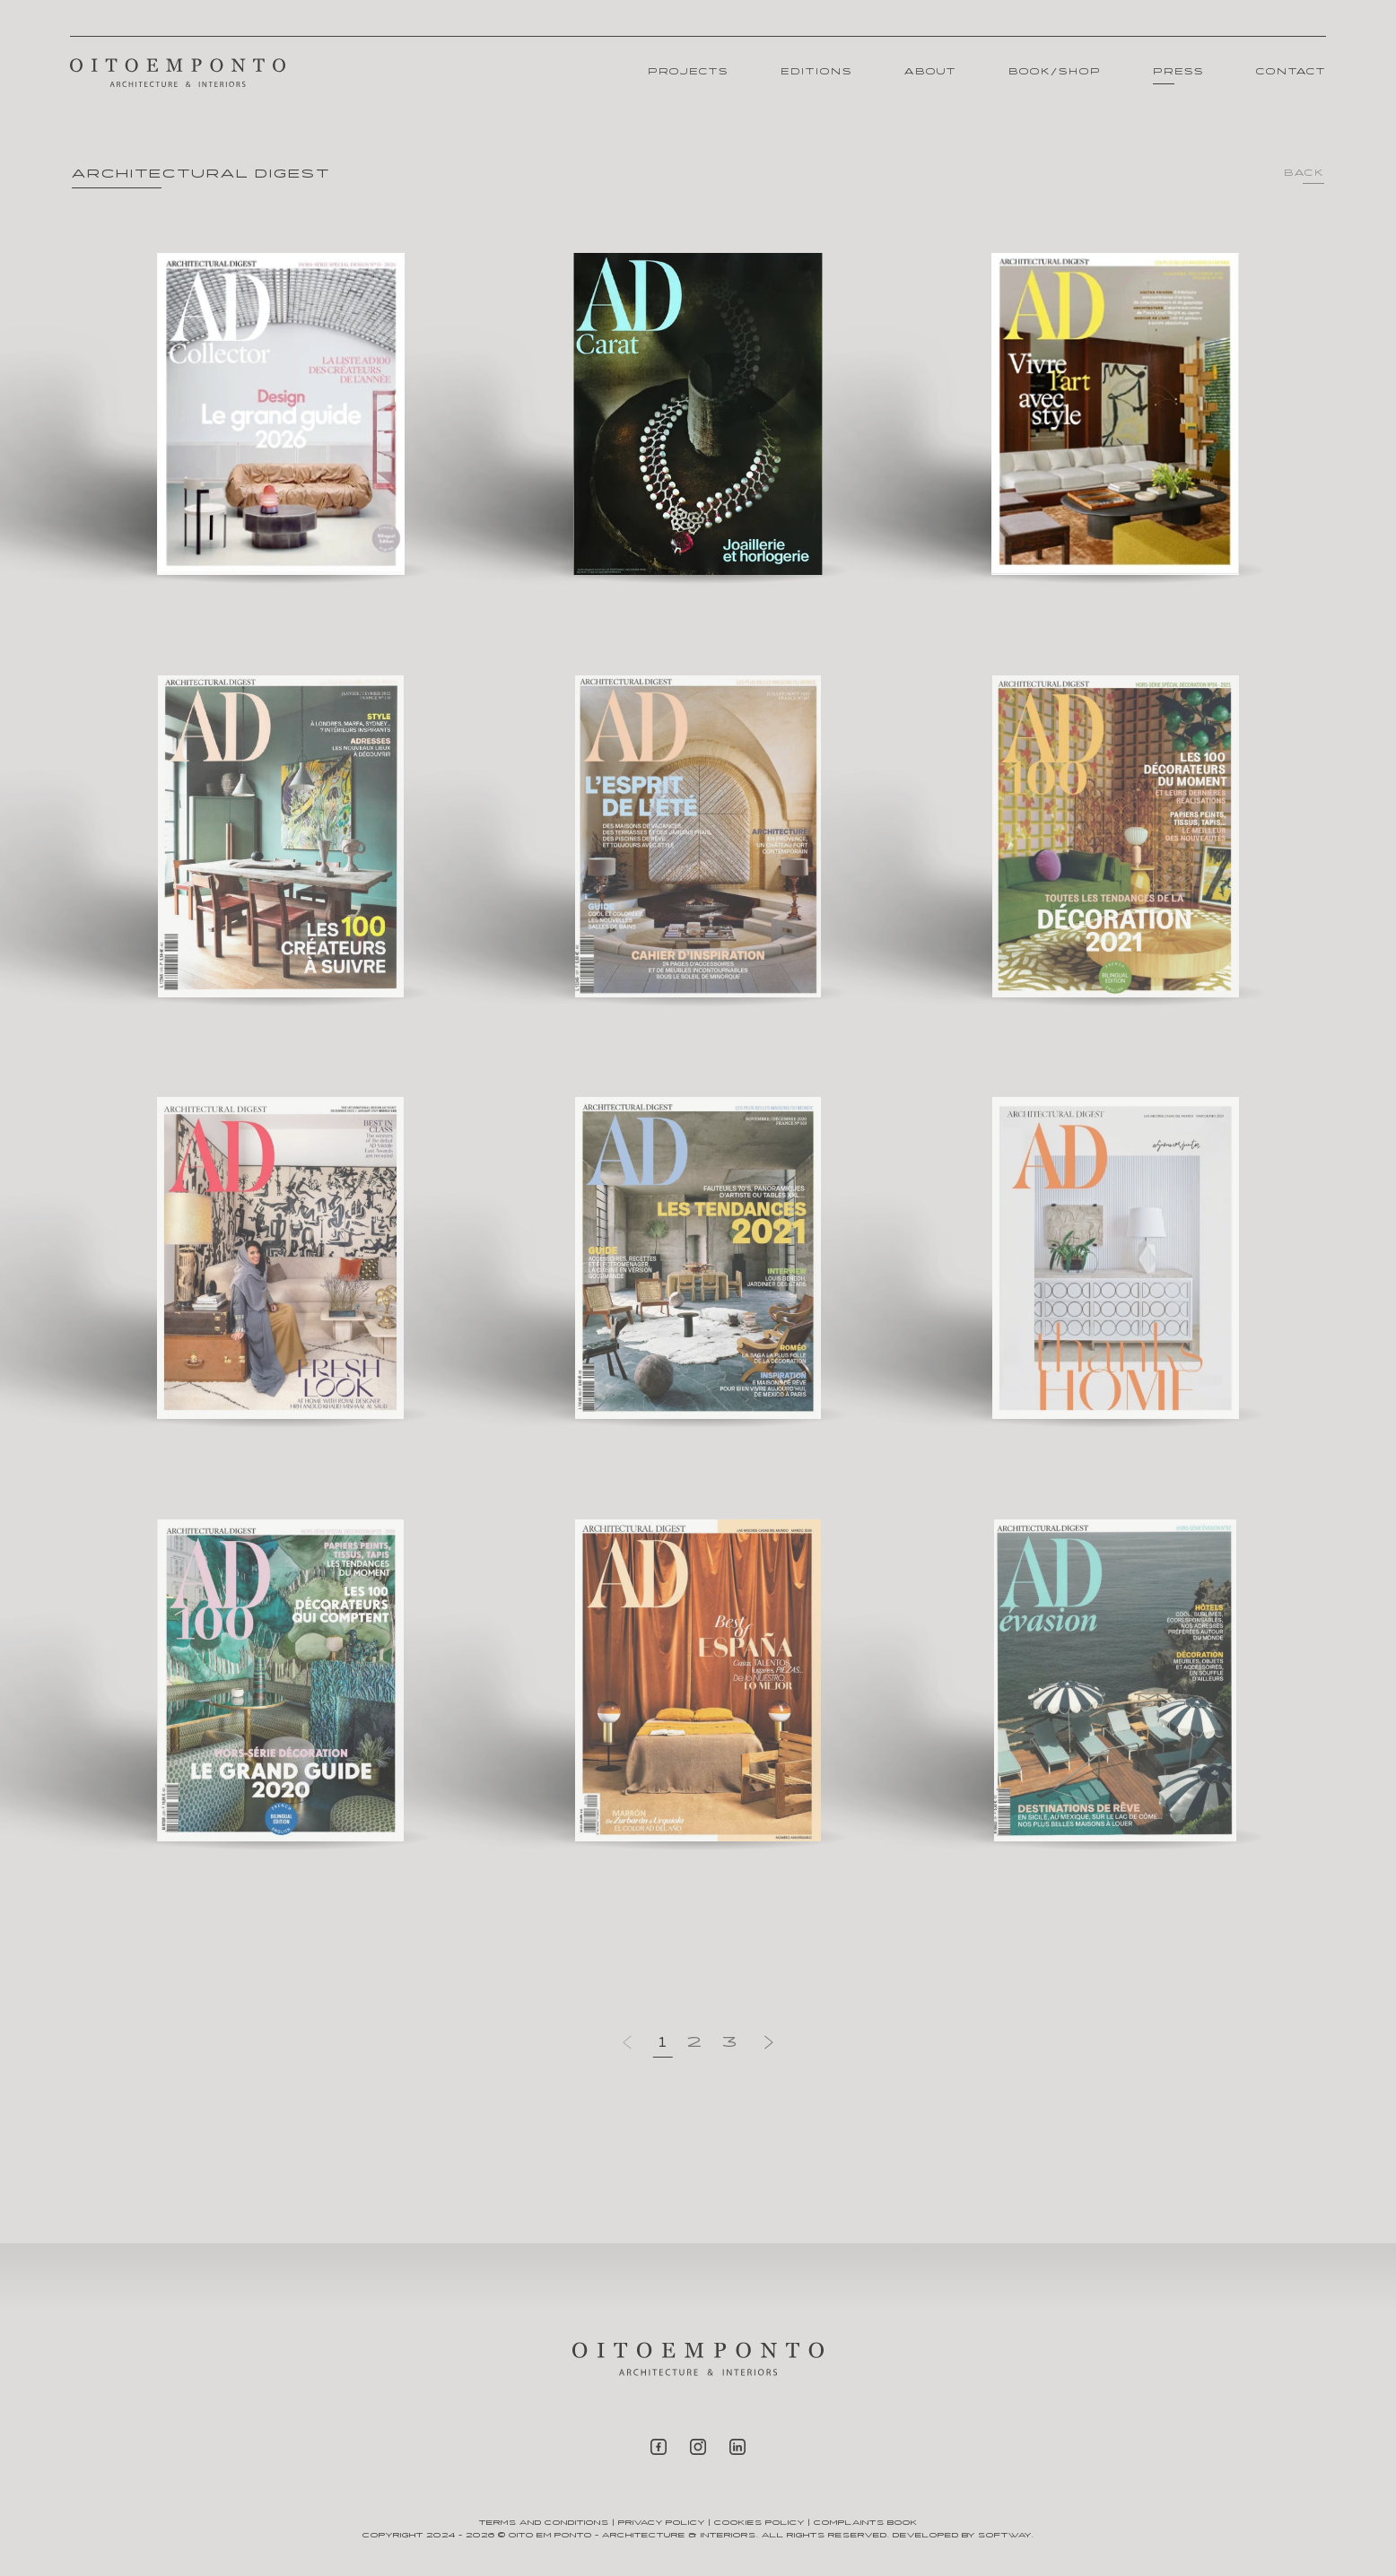 Image resolution: width=1396 pixels, height=2576 pixels. Describe the element at coordinates (661, 2522) in the screenshot. I see `Privacy Policy` at that location.